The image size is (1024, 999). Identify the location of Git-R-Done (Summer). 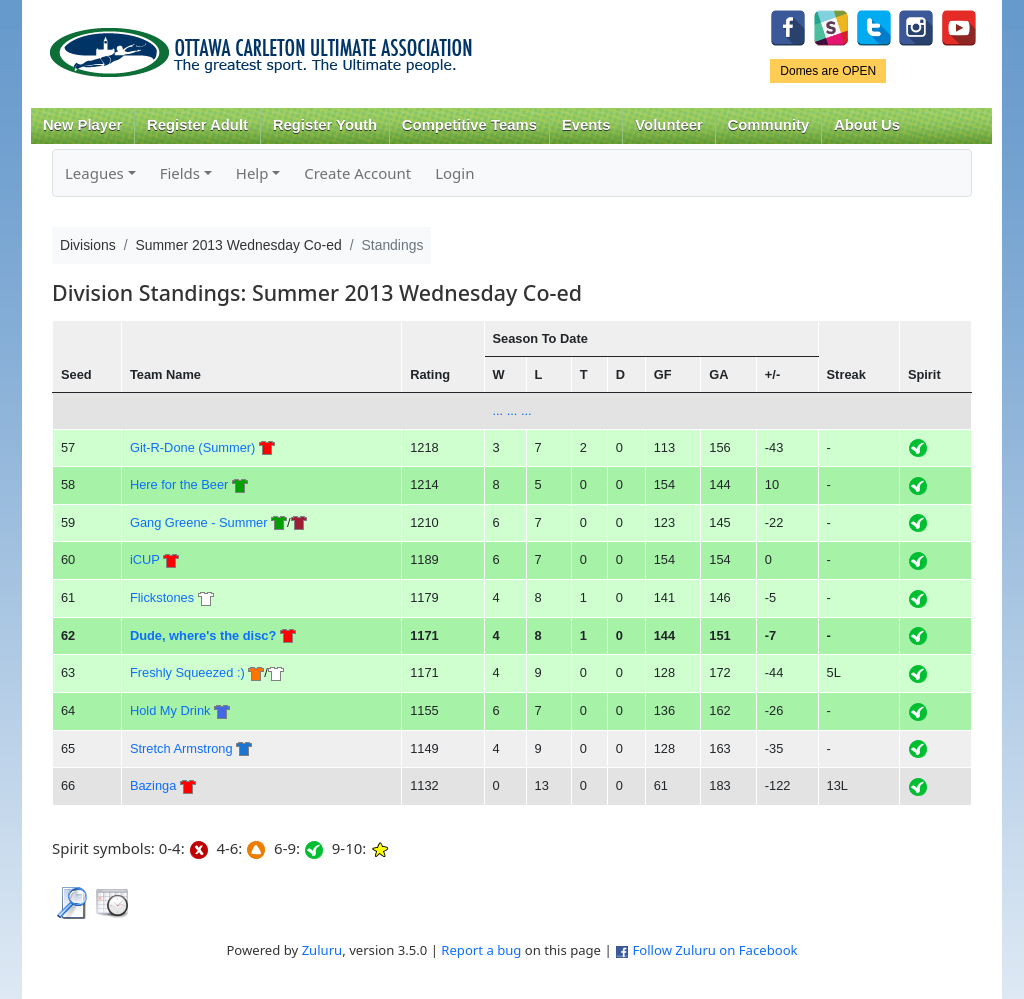
(192, 447).